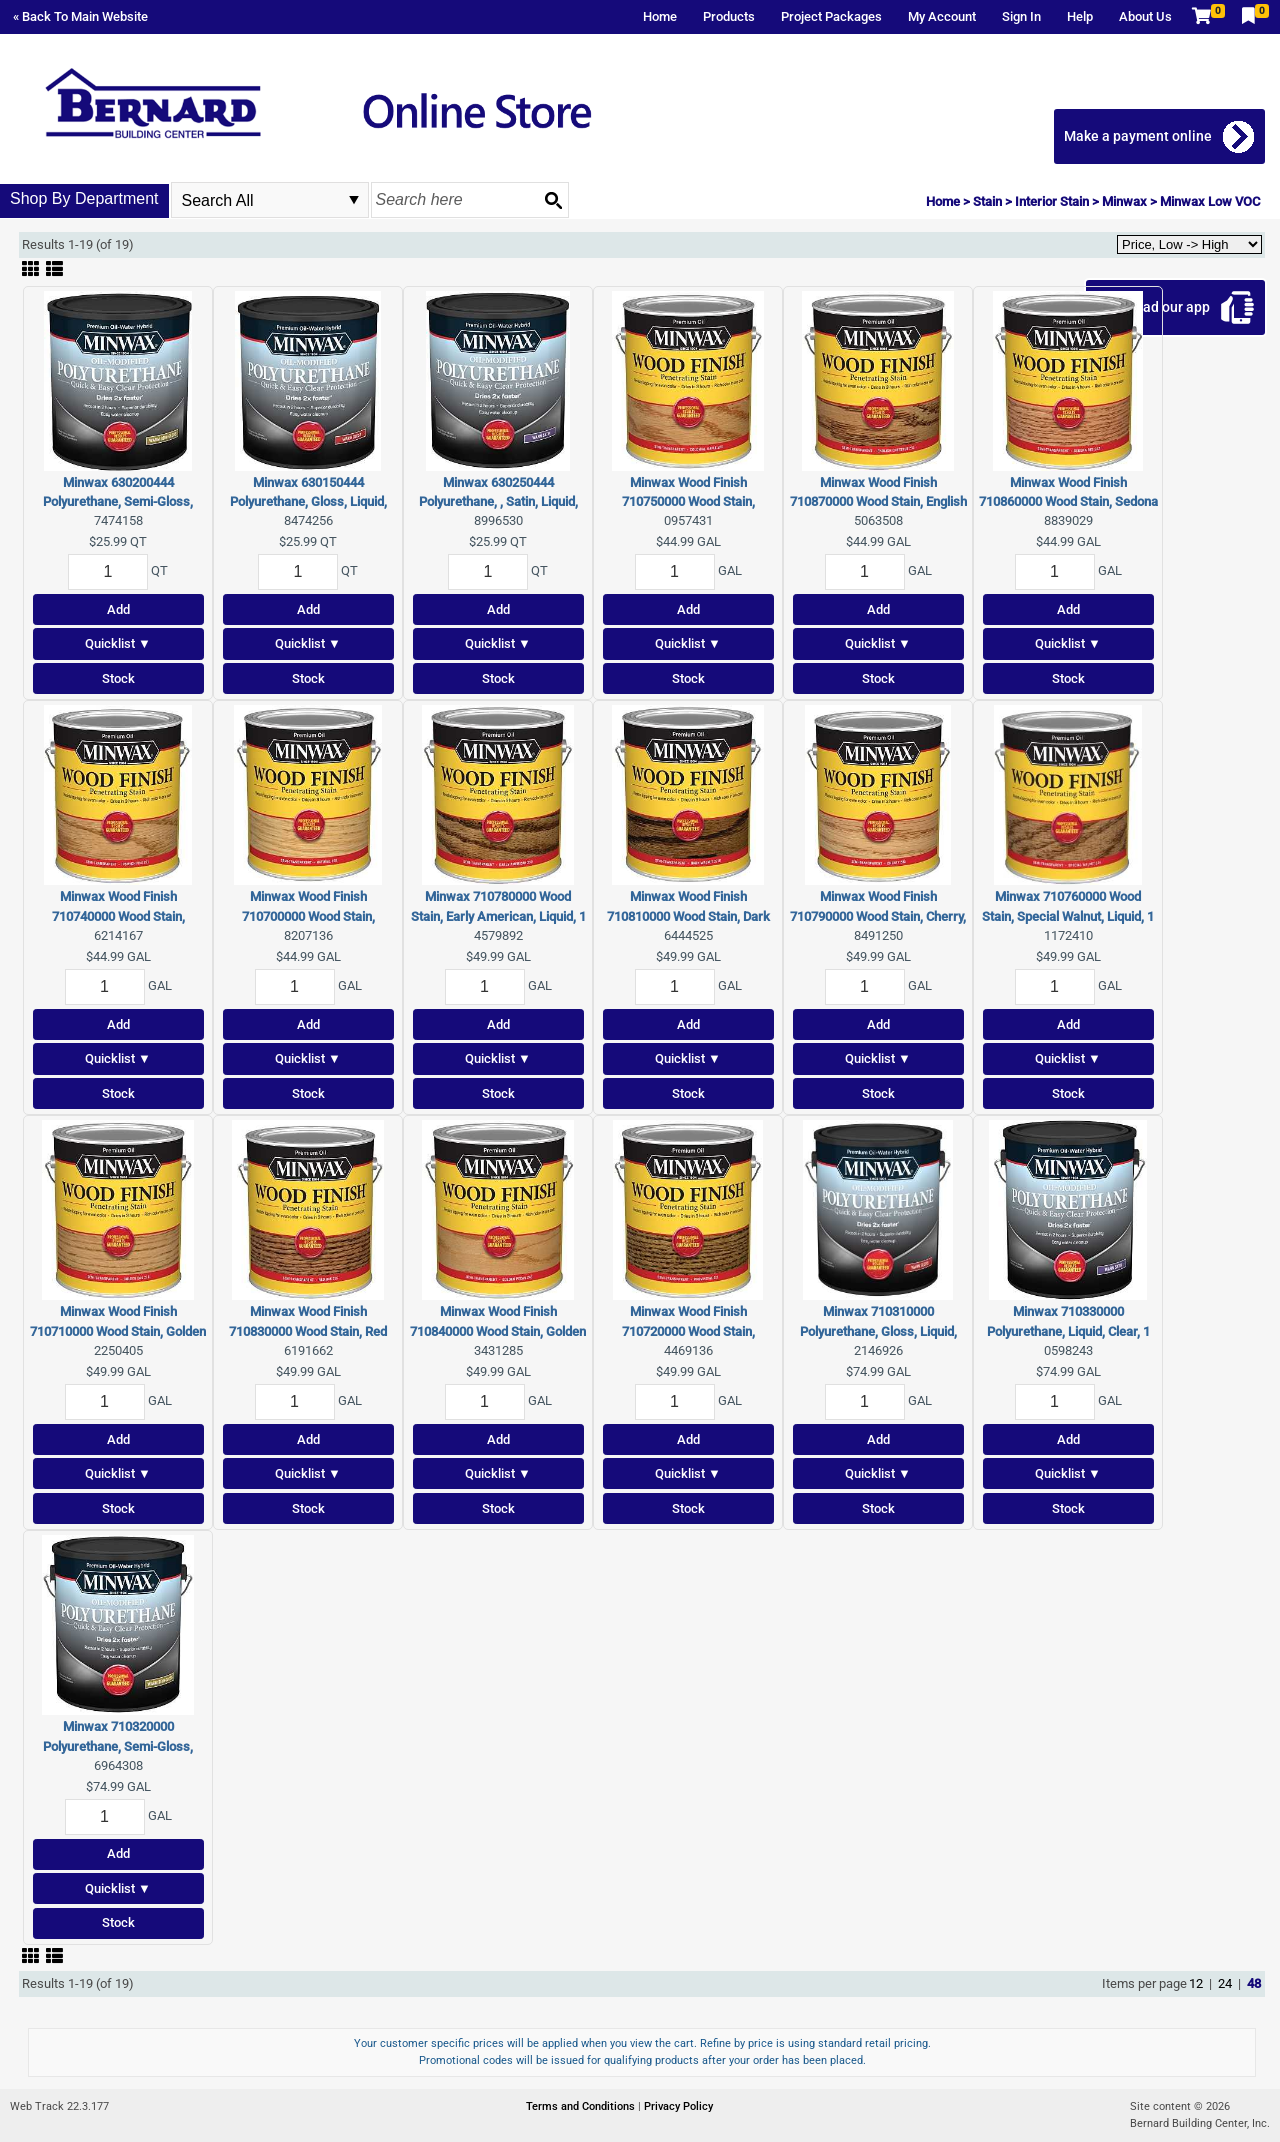 The height and width of the screenshot is (2142, 1280). Describe the element at coordinates (1021, 16) in the screenshot. I see `Sign In` at that location.